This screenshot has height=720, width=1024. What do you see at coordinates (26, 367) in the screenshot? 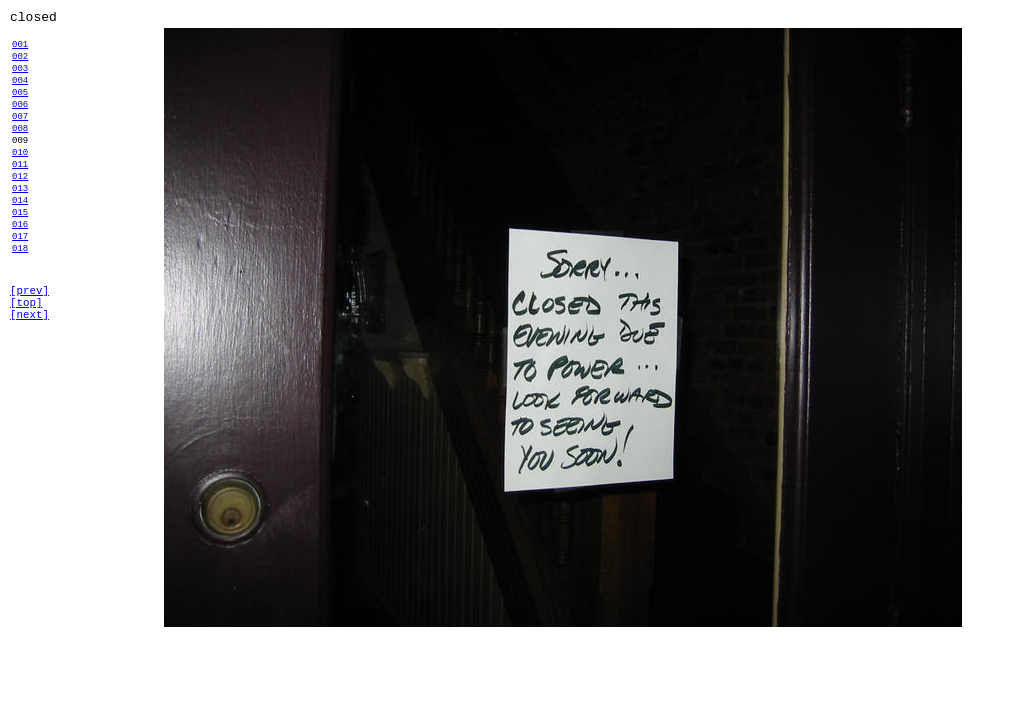
I see `[top]` at bounding box center [26, 367].